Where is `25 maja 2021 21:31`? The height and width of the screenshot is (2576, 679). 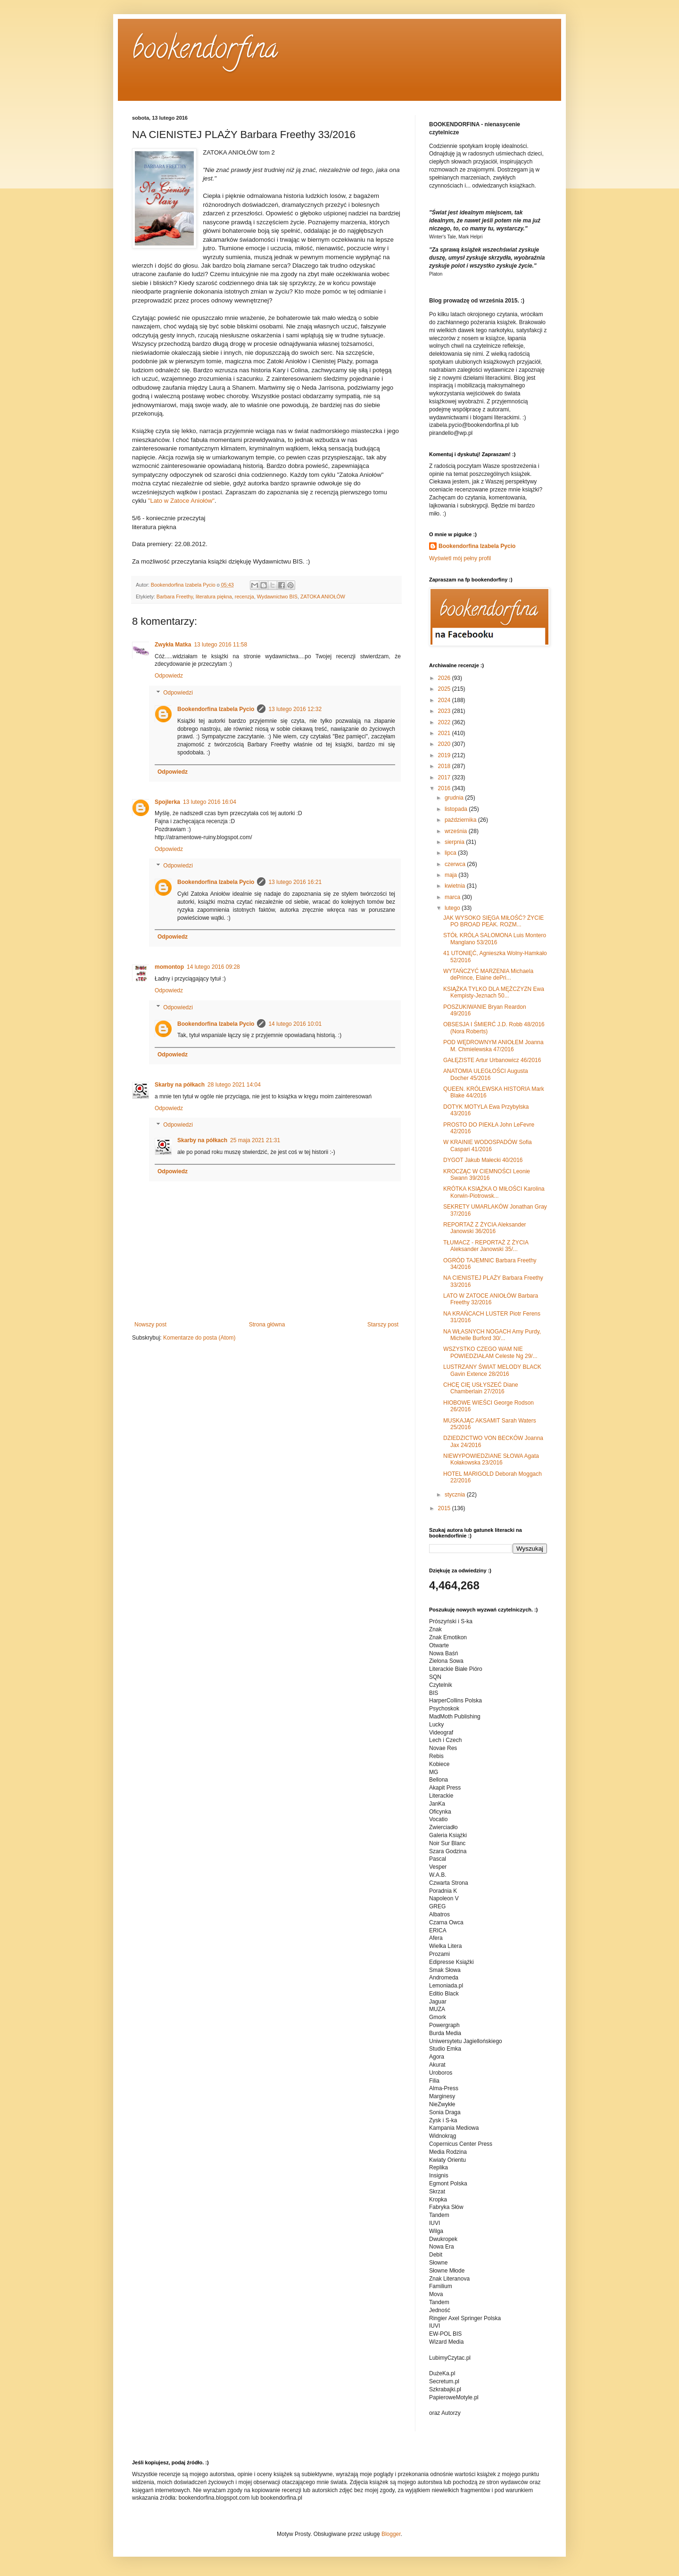
25 maja 2021 21:31 is located at coordinates (255, 1140).